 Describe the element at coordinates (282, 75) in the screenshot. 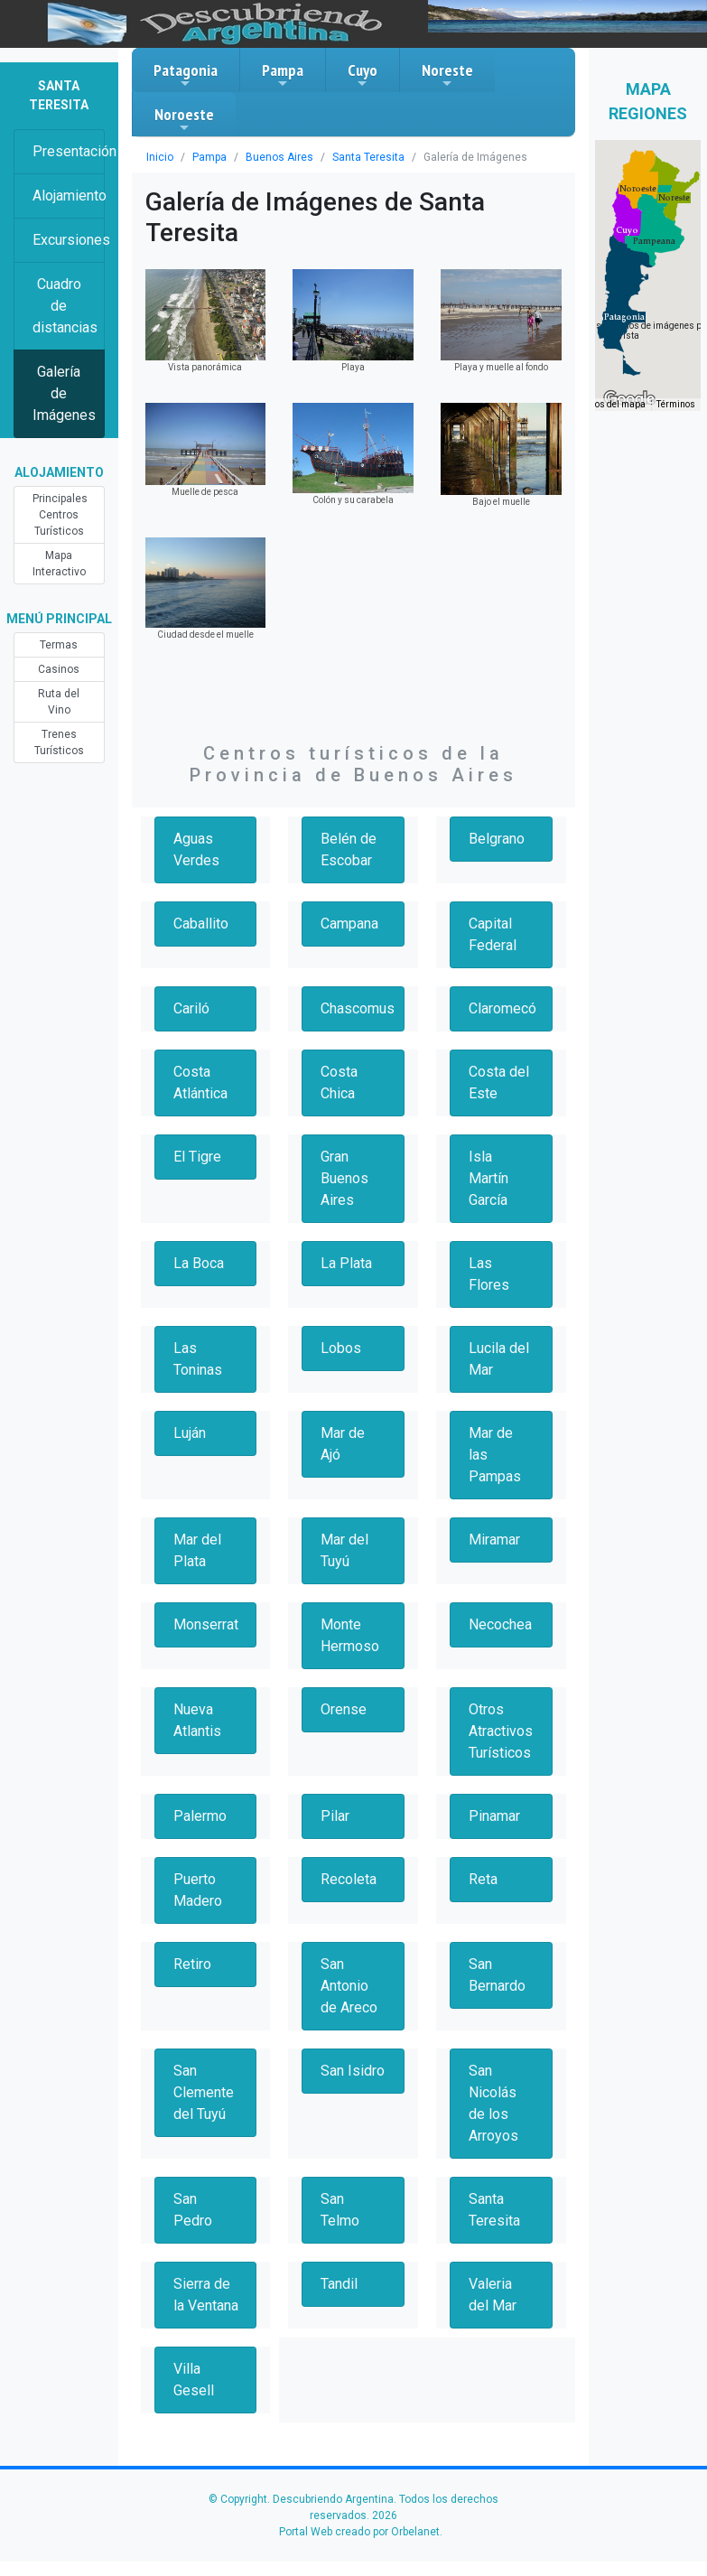

I see `Pampa` at that location.